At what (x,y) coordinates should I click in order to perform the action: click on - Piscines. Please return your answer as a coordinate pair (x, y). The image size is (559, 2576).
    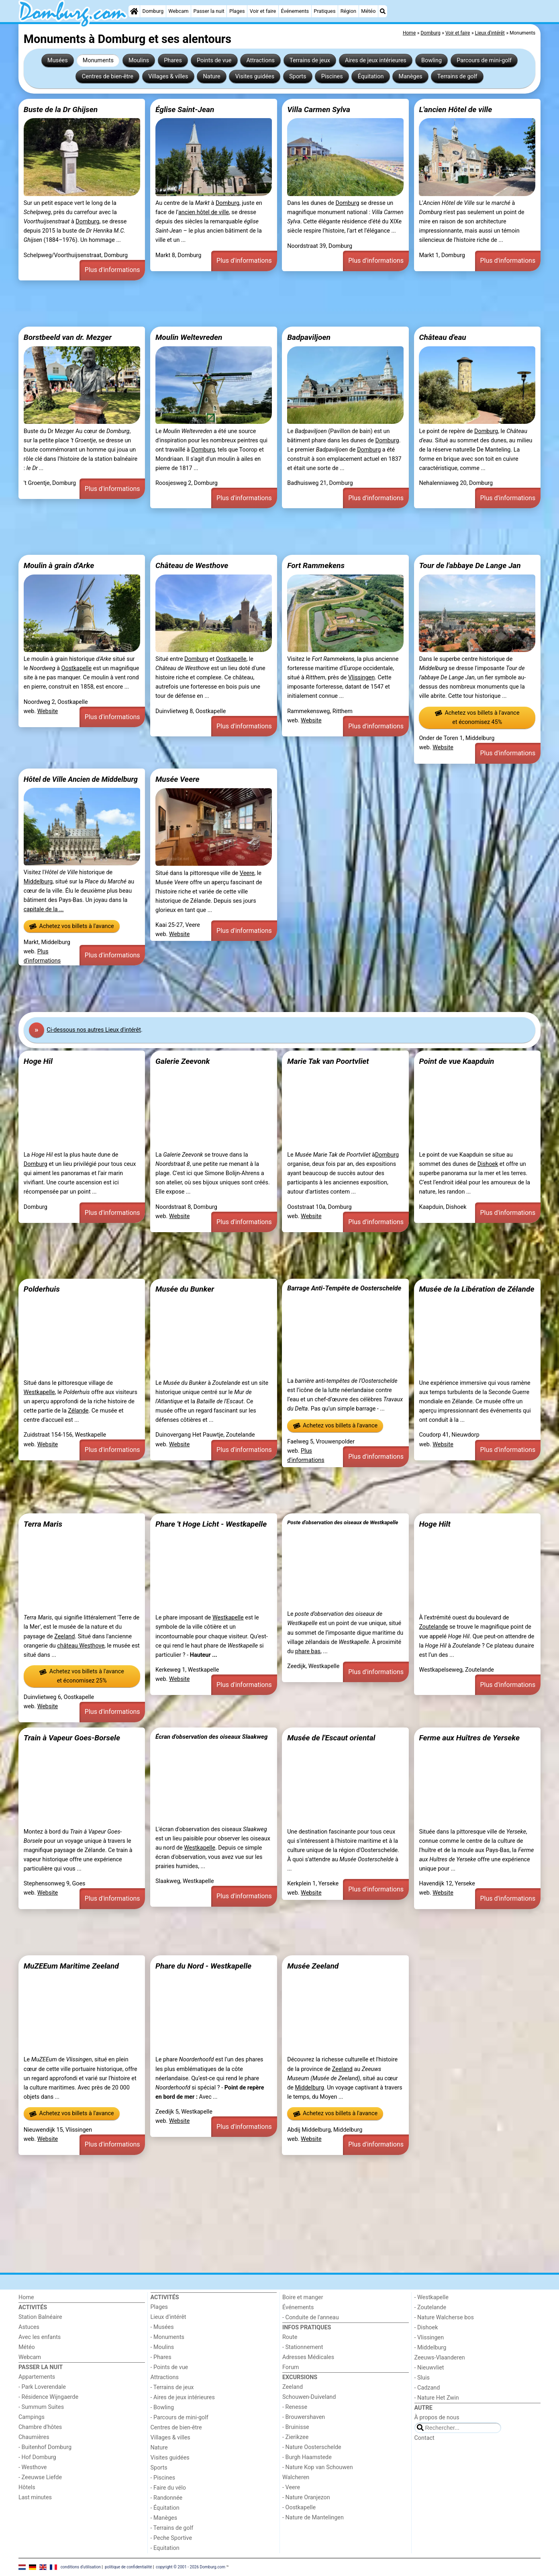
    Looking at the image, I should click on (163, 2477).